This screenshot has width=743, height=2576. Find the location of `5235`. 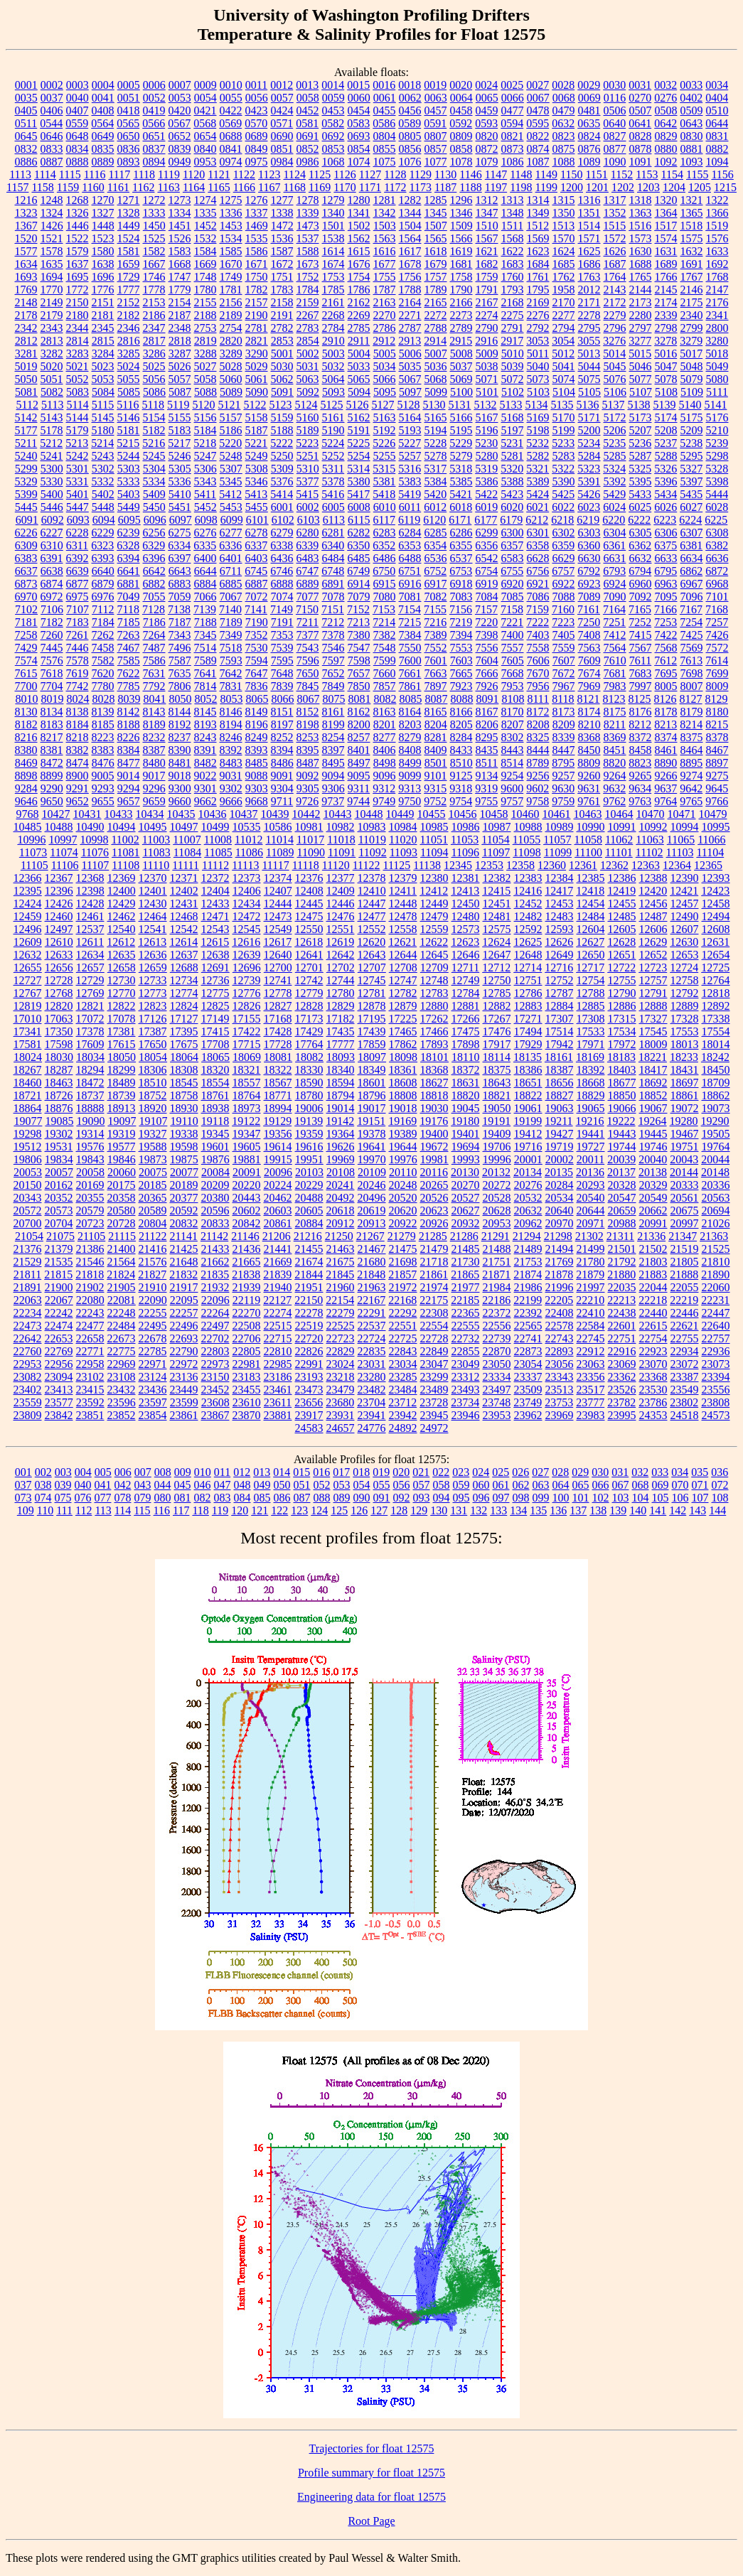

5235 is located at coordinates (614, 443).